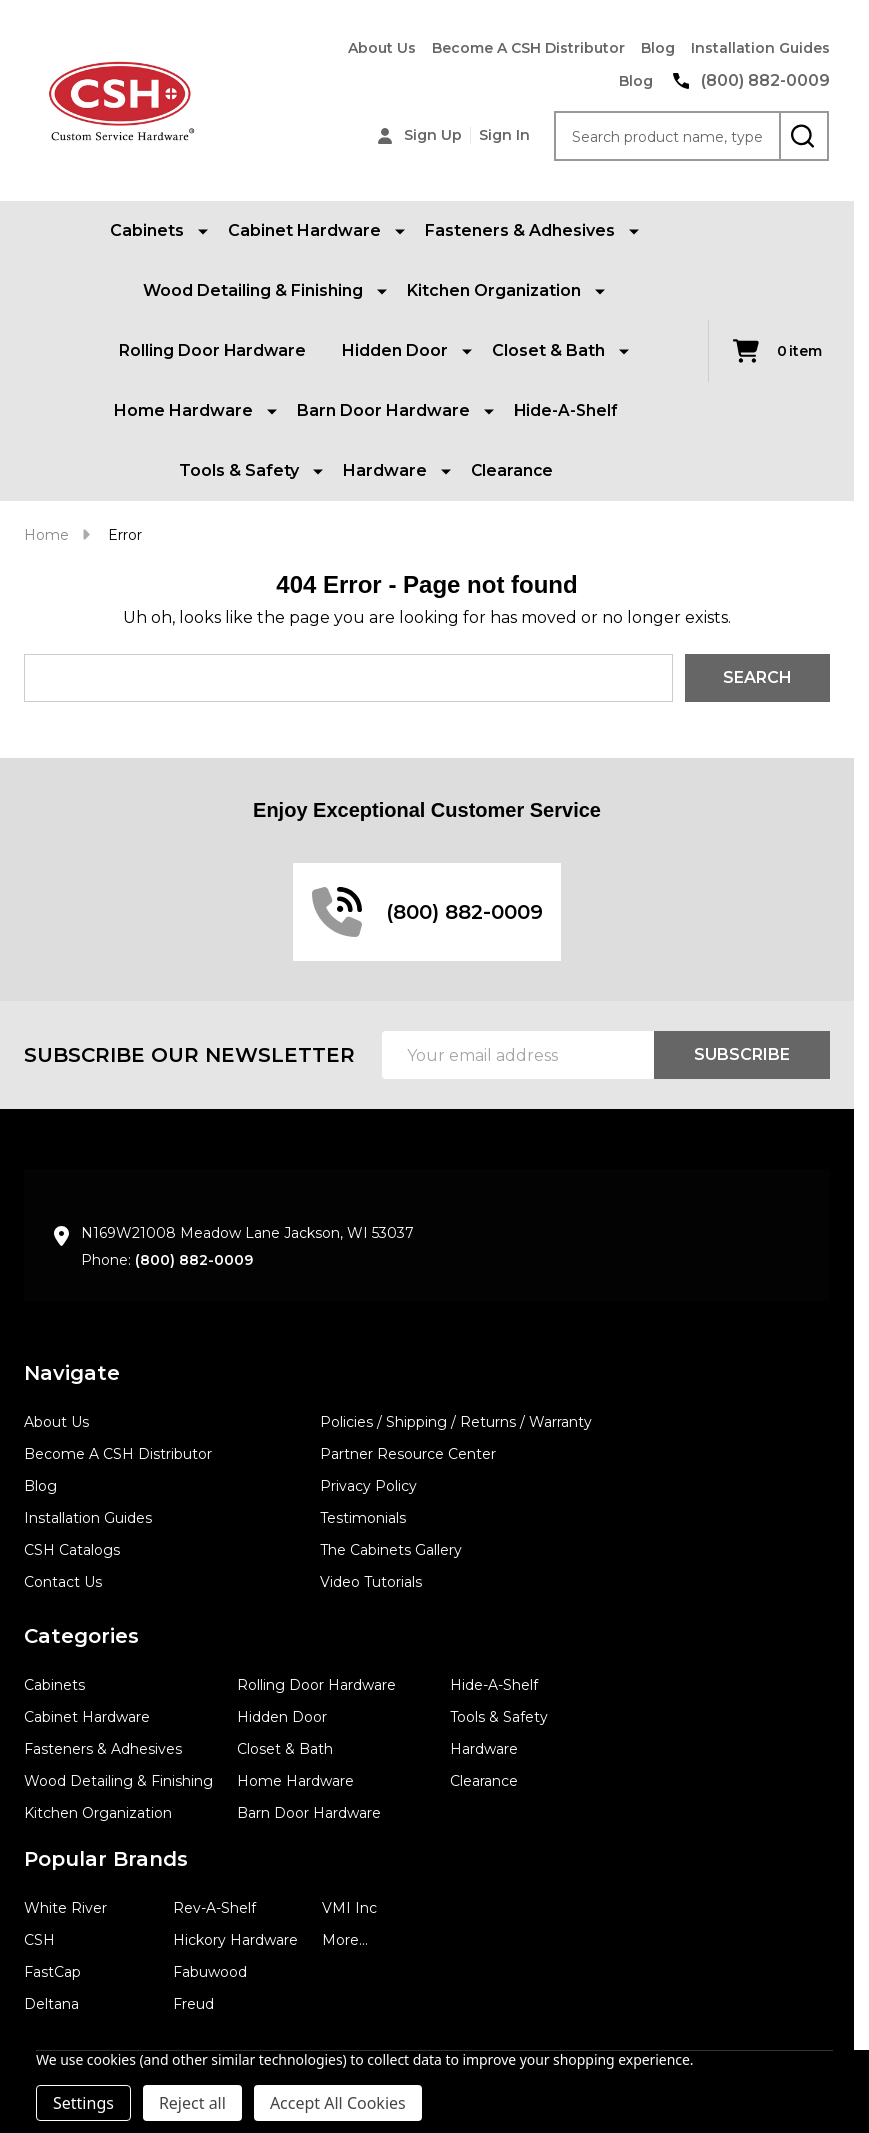 The height and width of the screenshot is (2133, 869). Describe the element at coordinates (118, 1781) in the screenshot. I see `Wood Detailing & Finishing` at that location.